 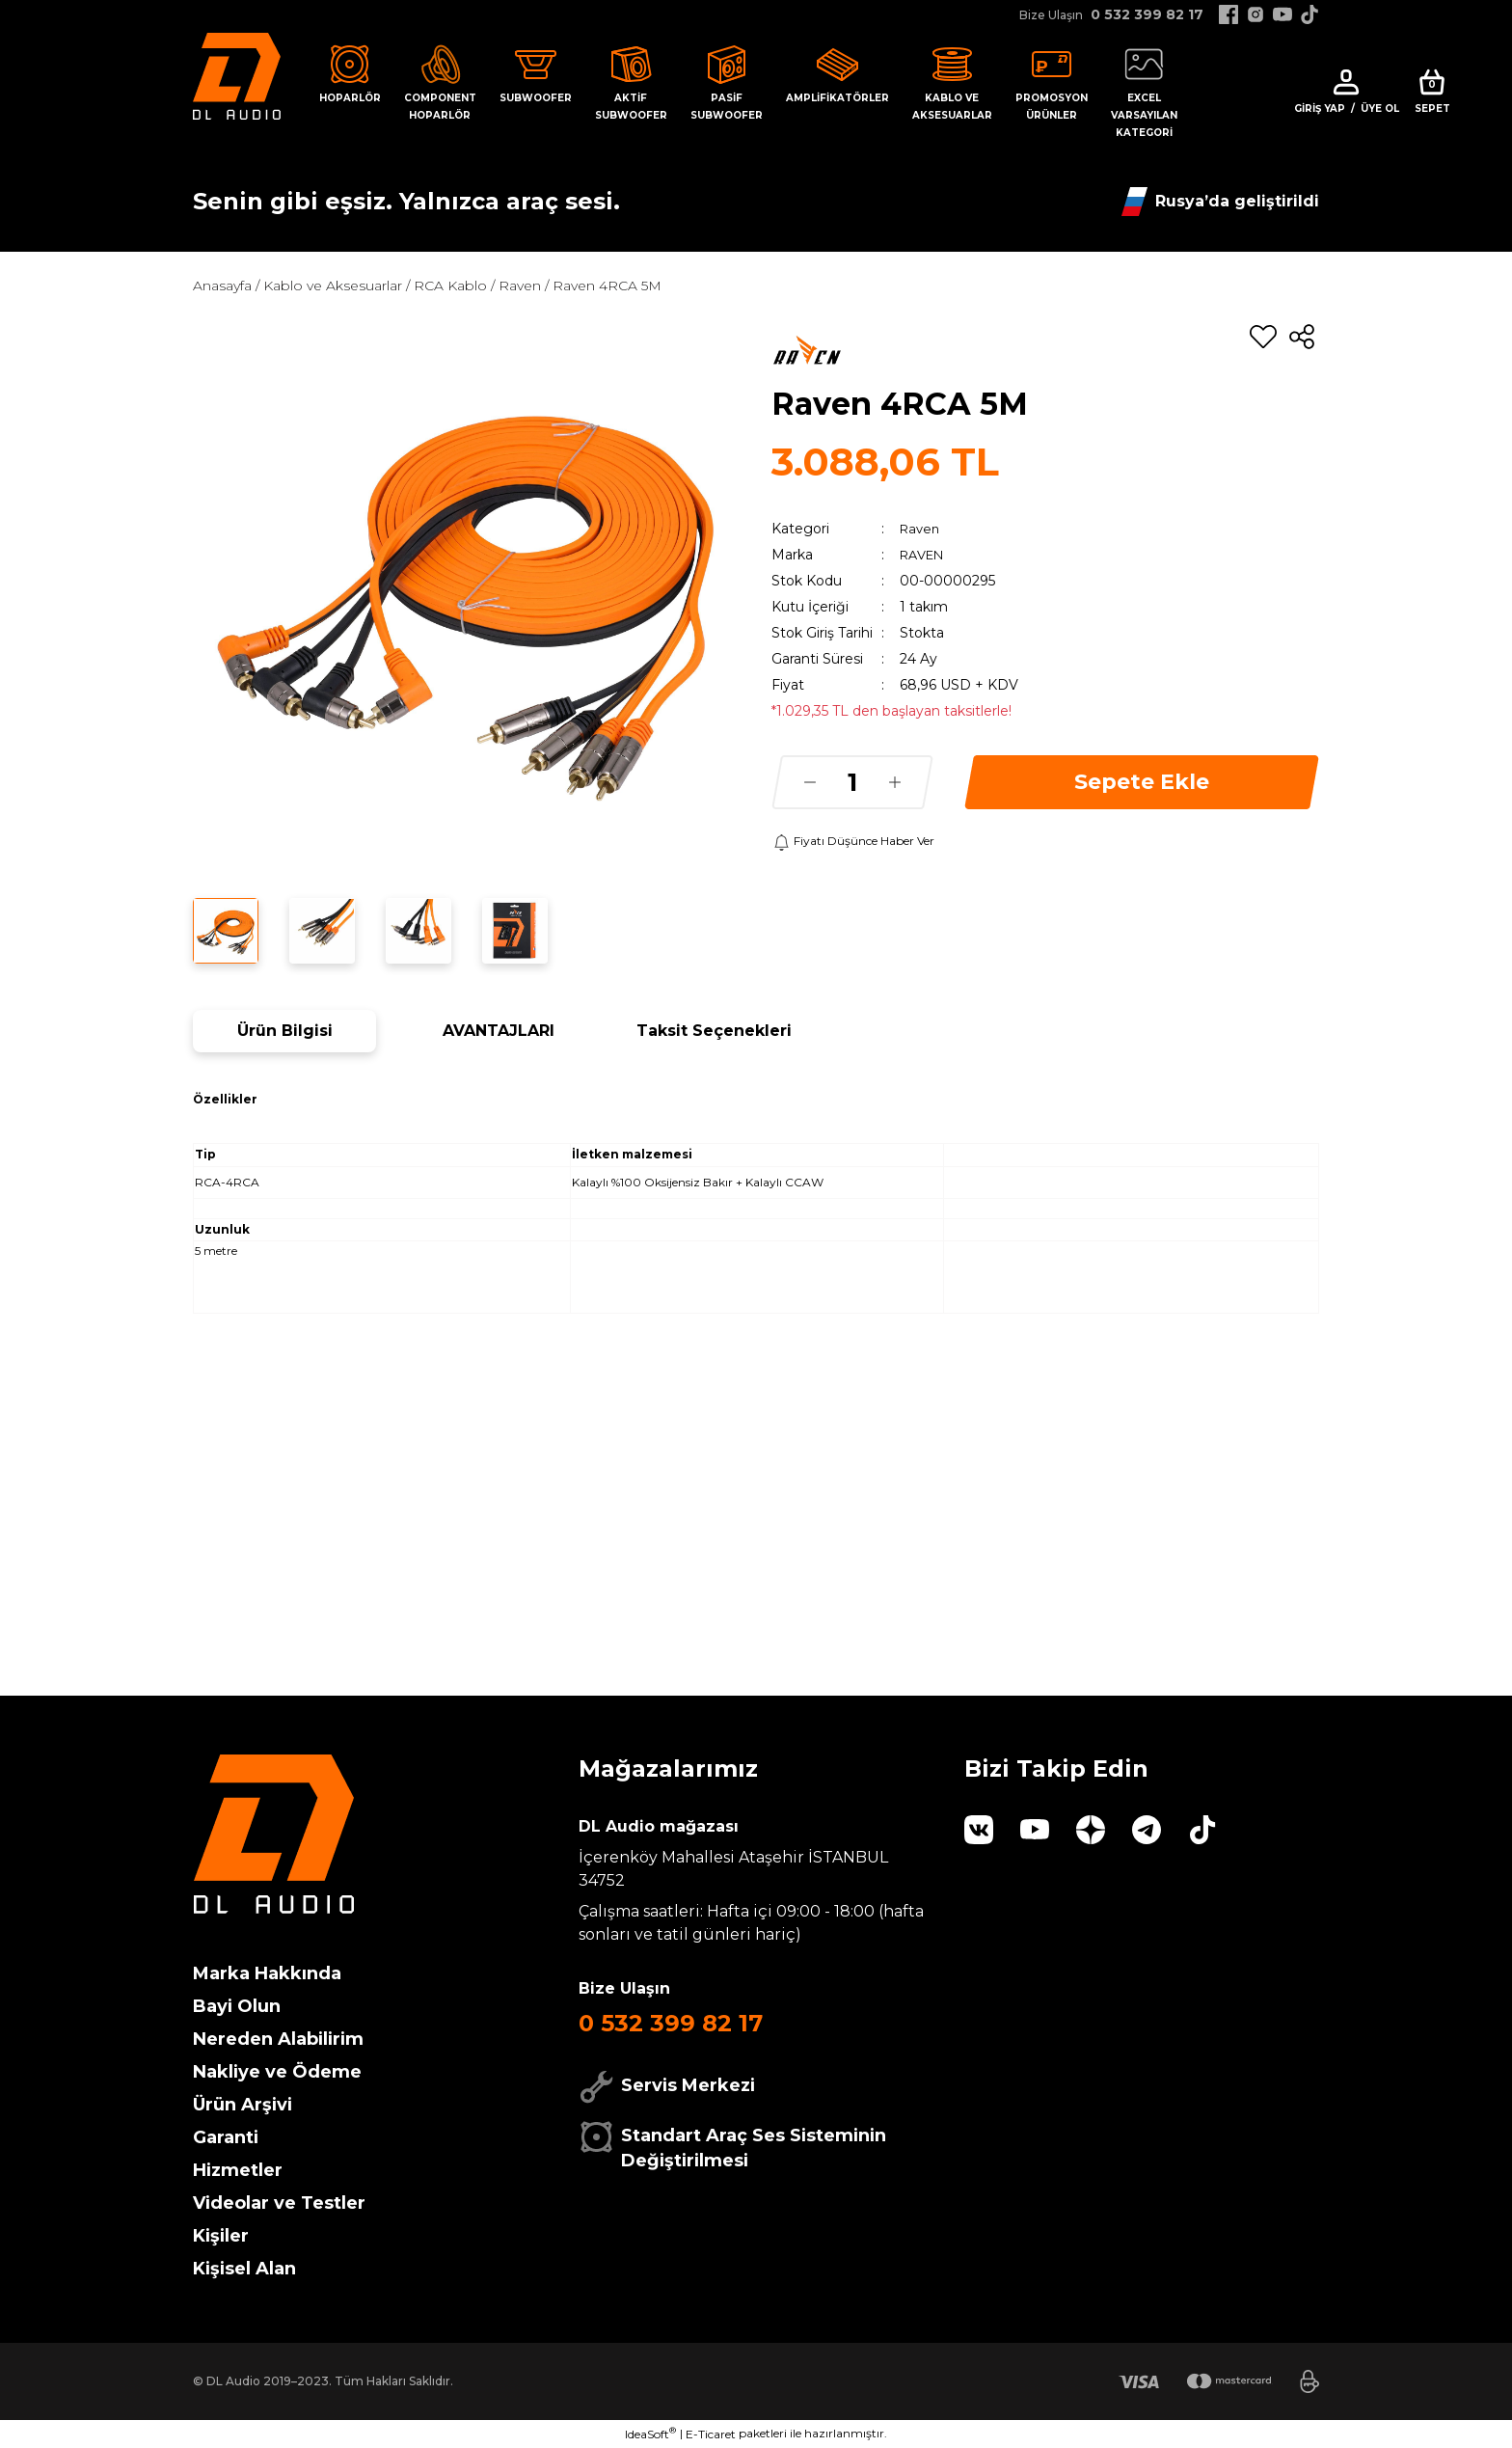 I want to click on Nereden Alabilirim, so click(x=278, y=2039).